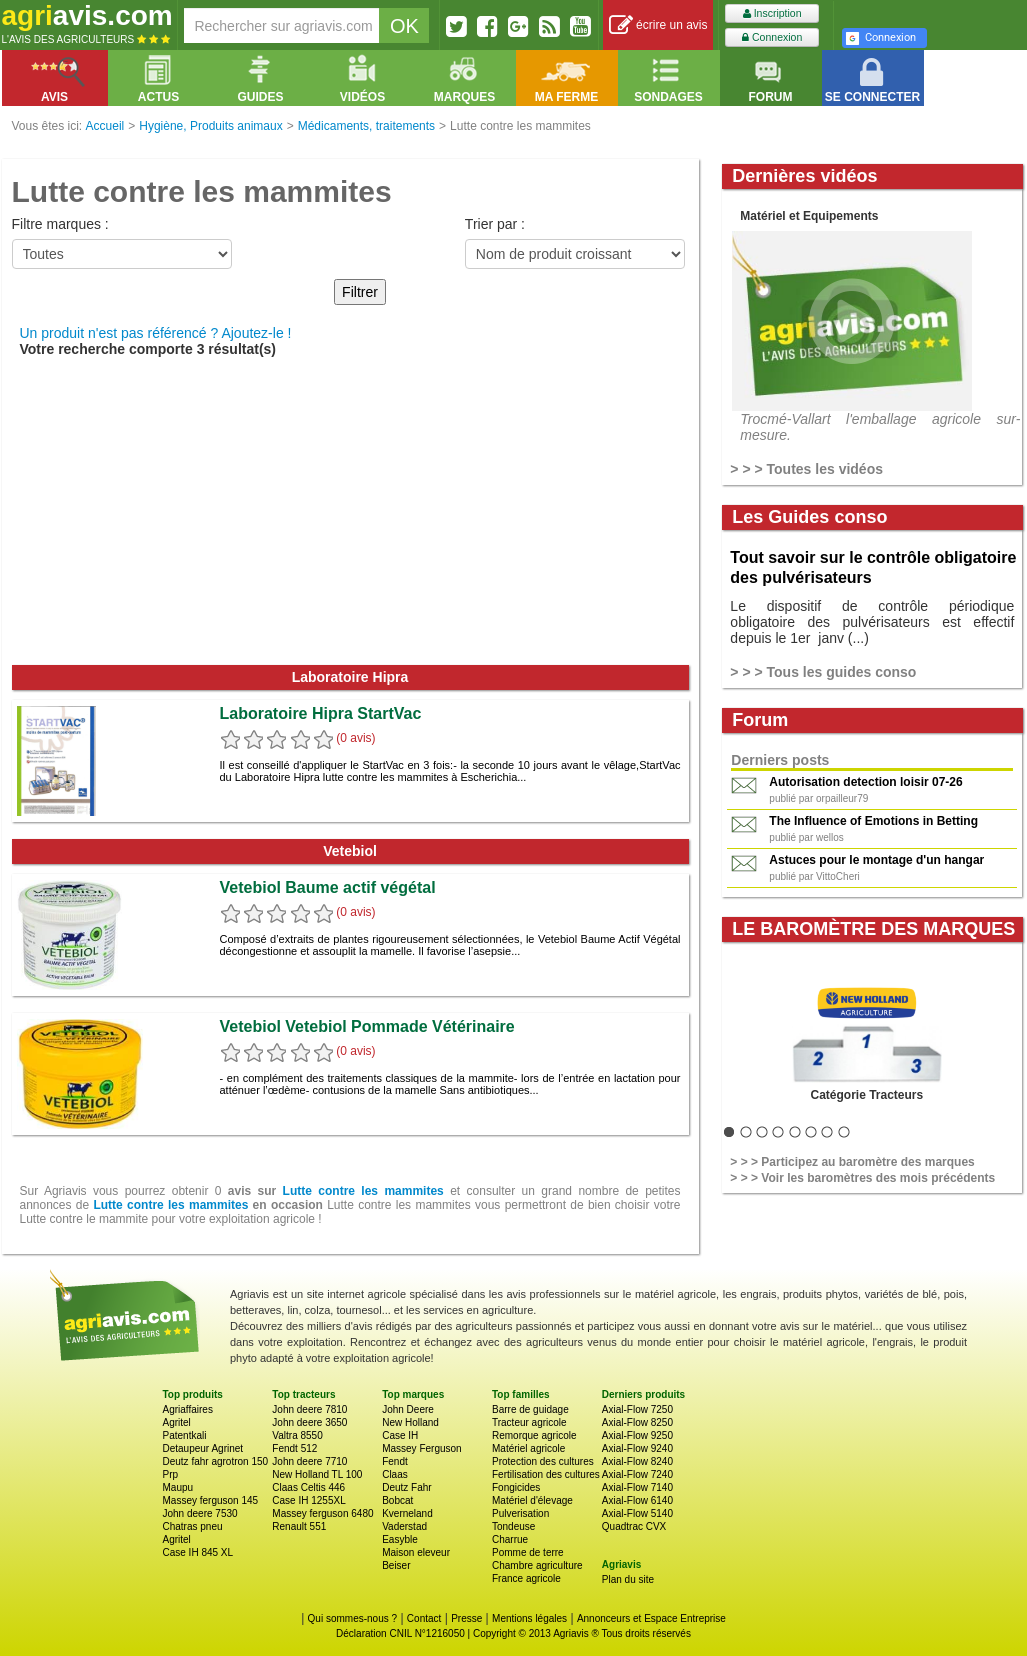  What do you see at coordinates (876, 860) in the screenshot?
I see `Astuces pour le montage d'un hangar` at bounding box center [876, 860].